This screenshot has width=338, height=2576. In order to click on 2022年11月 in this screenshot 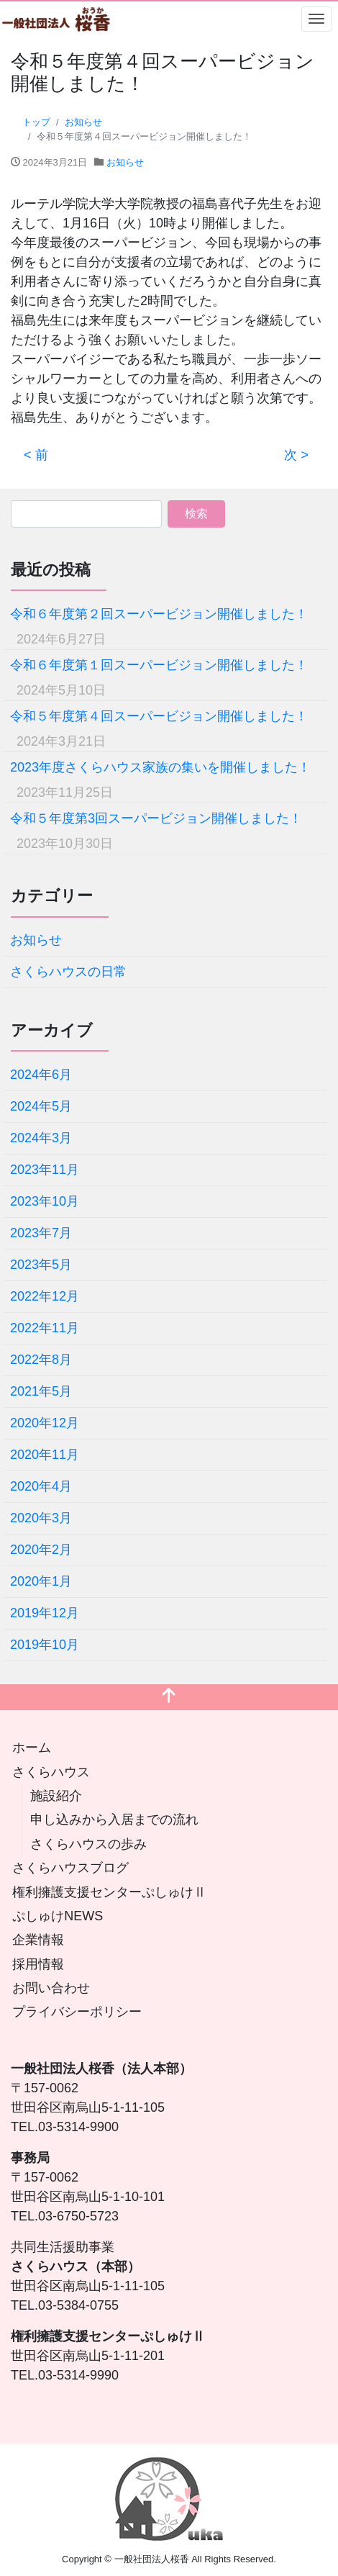, I will do `click(44, 1328)`.